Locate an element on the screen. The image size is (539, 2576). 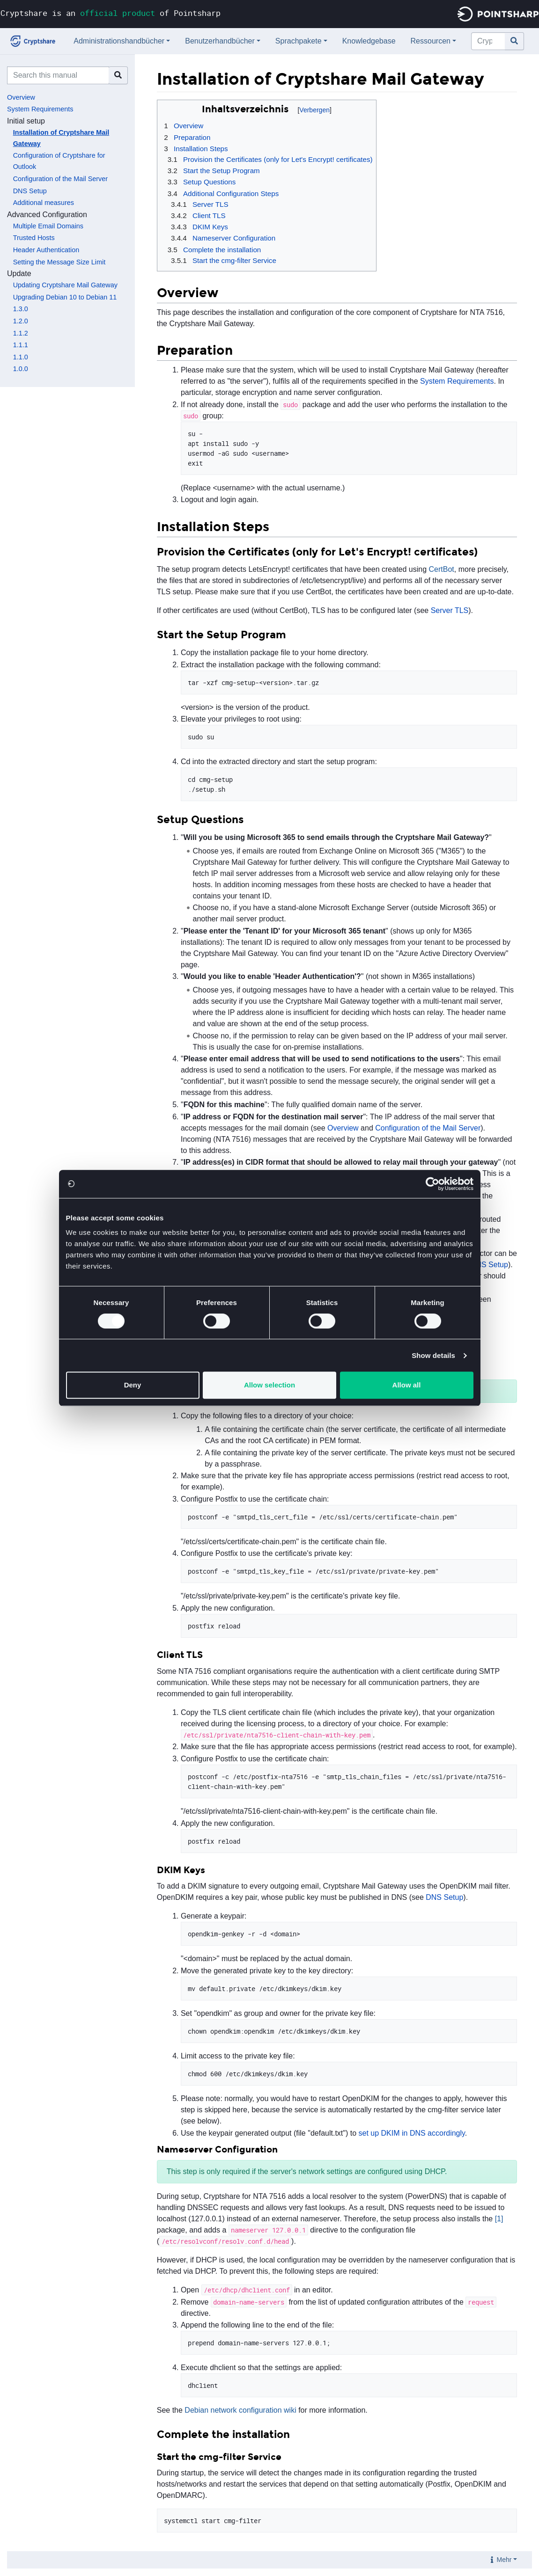
Overview is located at coordinates (21, 97).